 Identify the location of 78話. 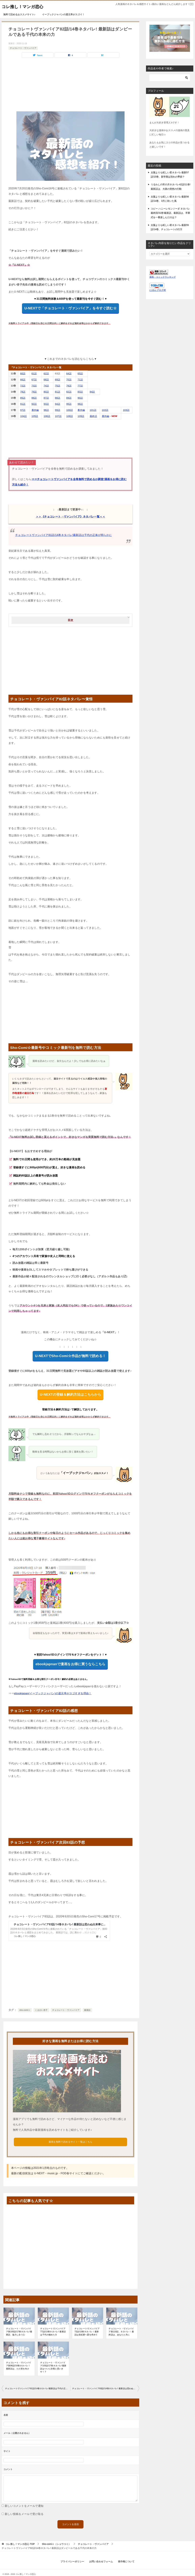
(23, 391).